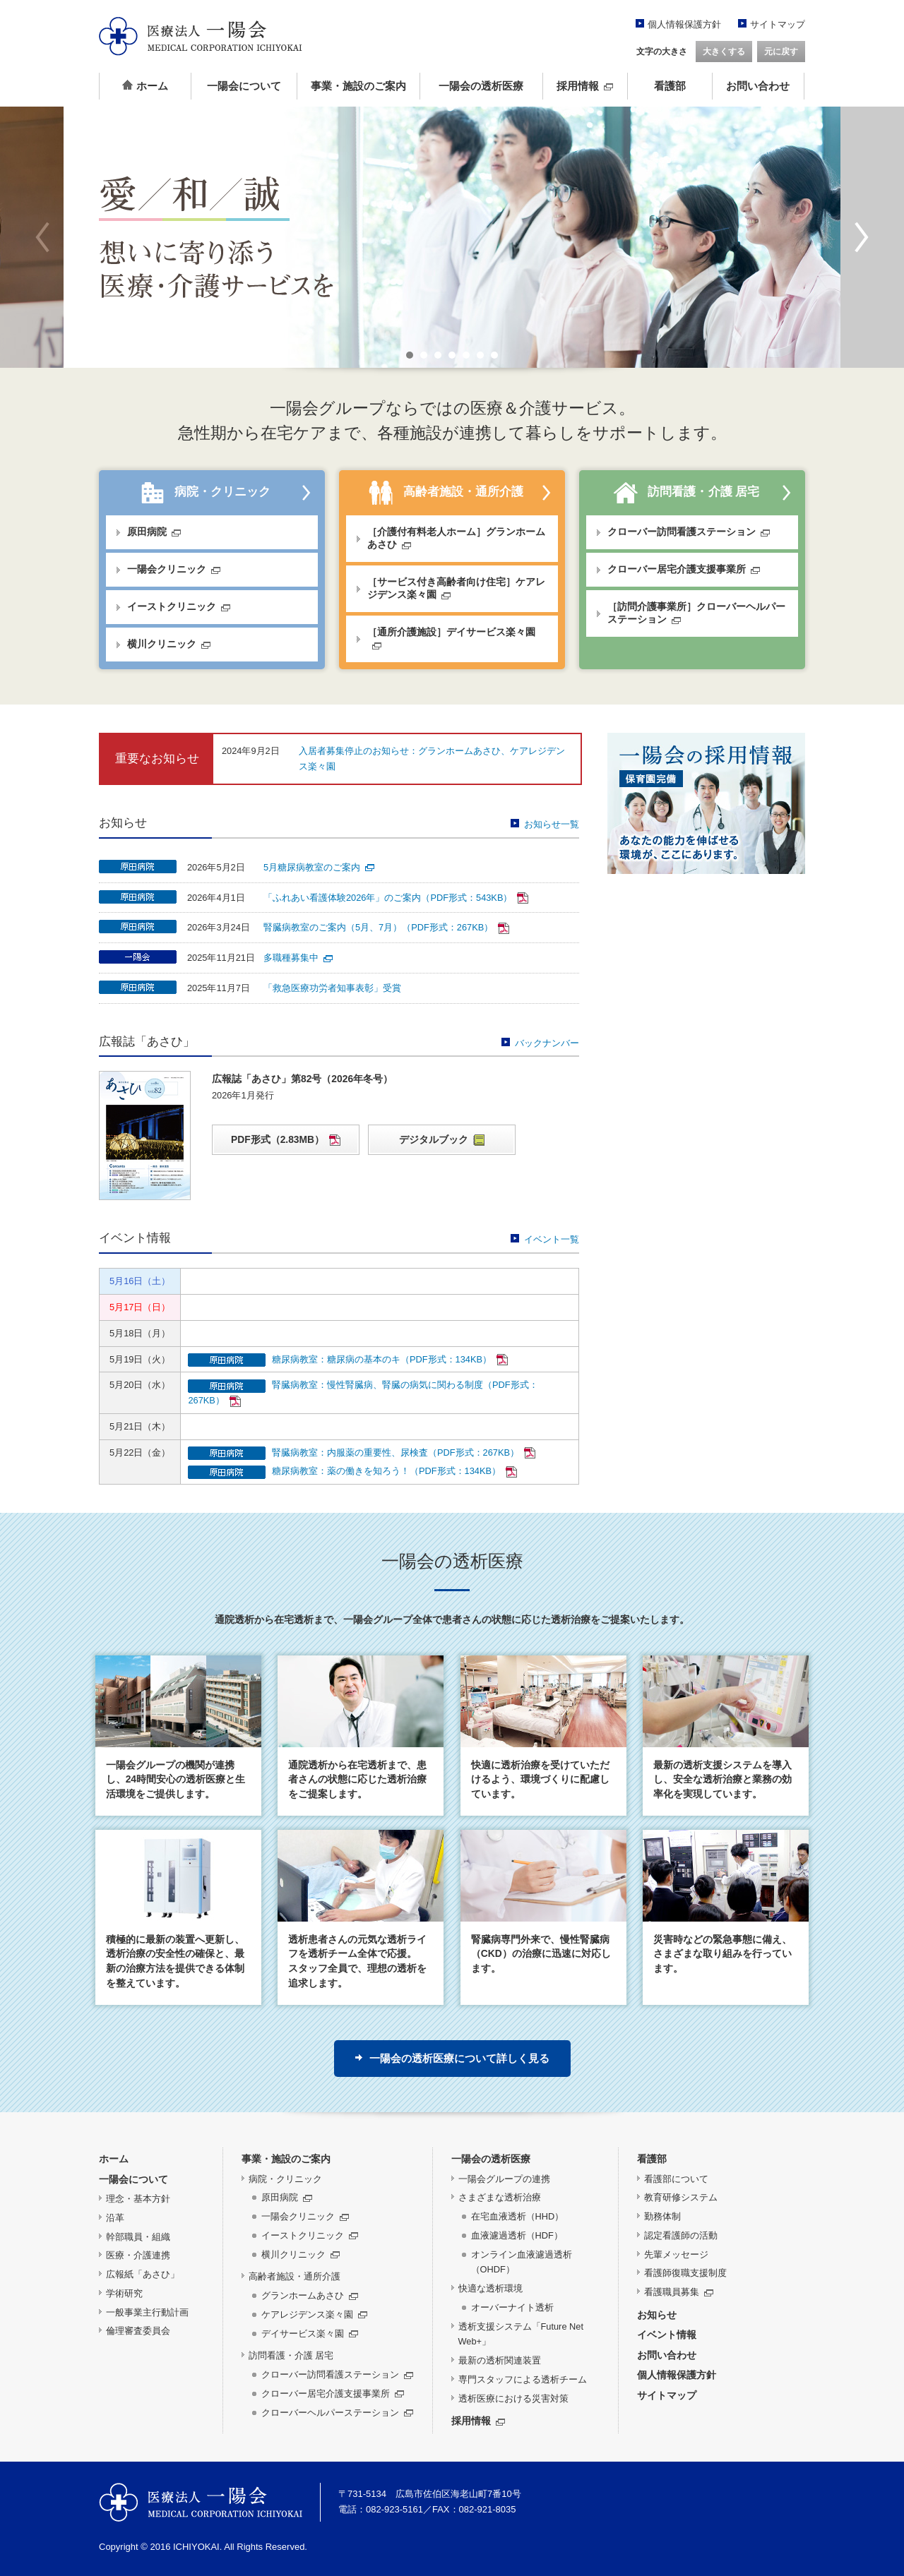  Describe the element at coordinates (456, 538) in the screenshot. I see `［介護付有料老人ホーム］グランホームあさひ` at that location.